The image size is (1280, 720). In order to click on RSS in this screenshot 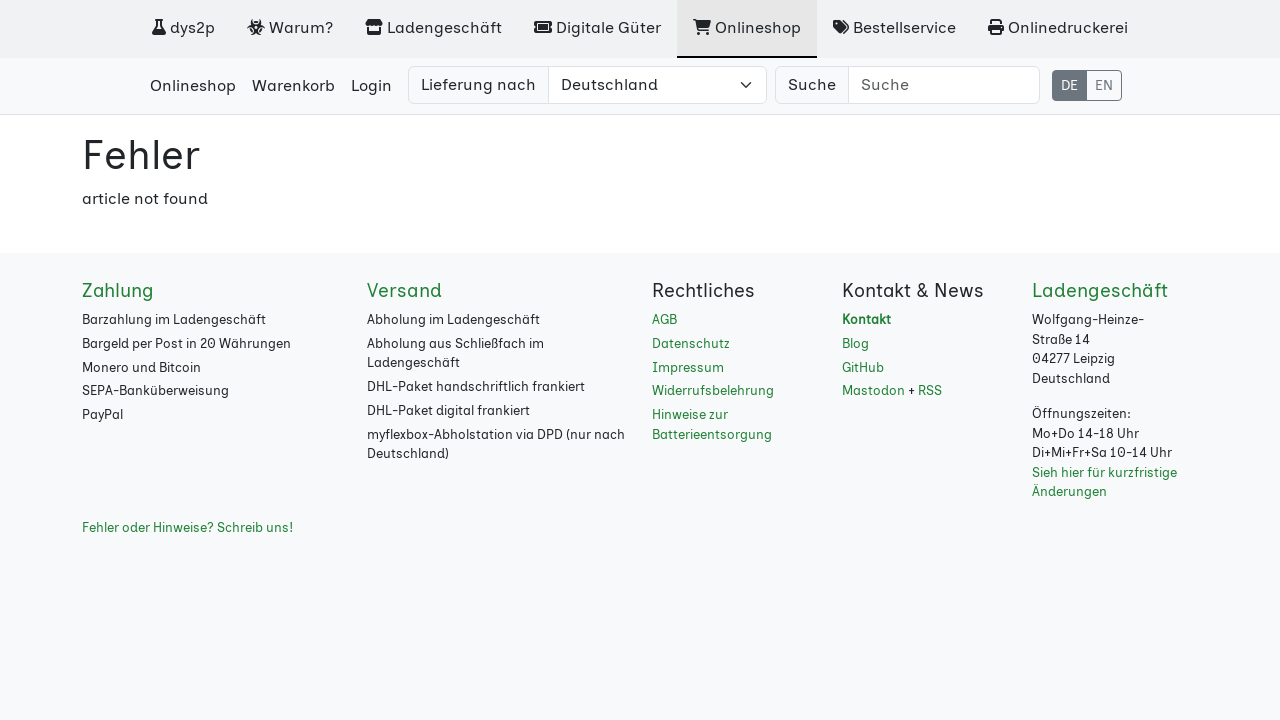, I will do `click(930, 390)`.